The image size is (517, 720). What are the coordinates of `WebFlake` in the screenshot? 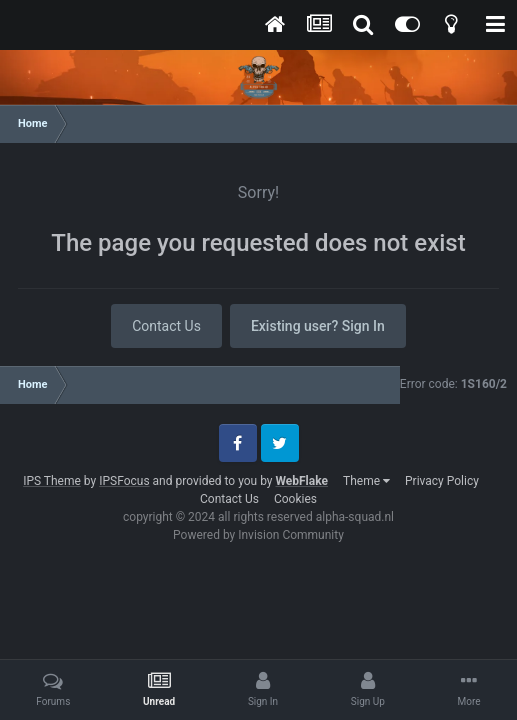 It's located at (301, 481).